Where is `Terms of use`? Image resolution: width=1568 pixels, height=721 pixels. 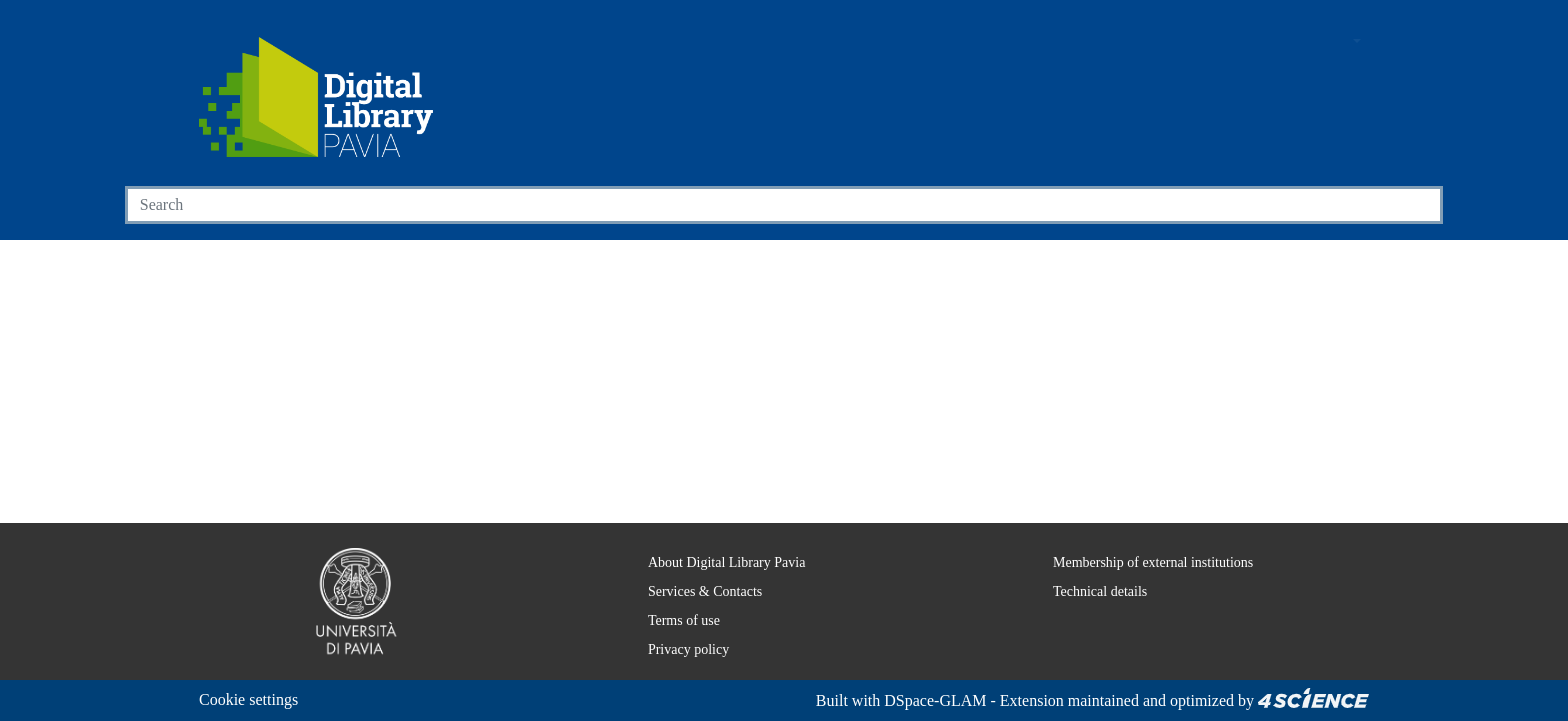
Terms of use is located at coordinates (674, 620).